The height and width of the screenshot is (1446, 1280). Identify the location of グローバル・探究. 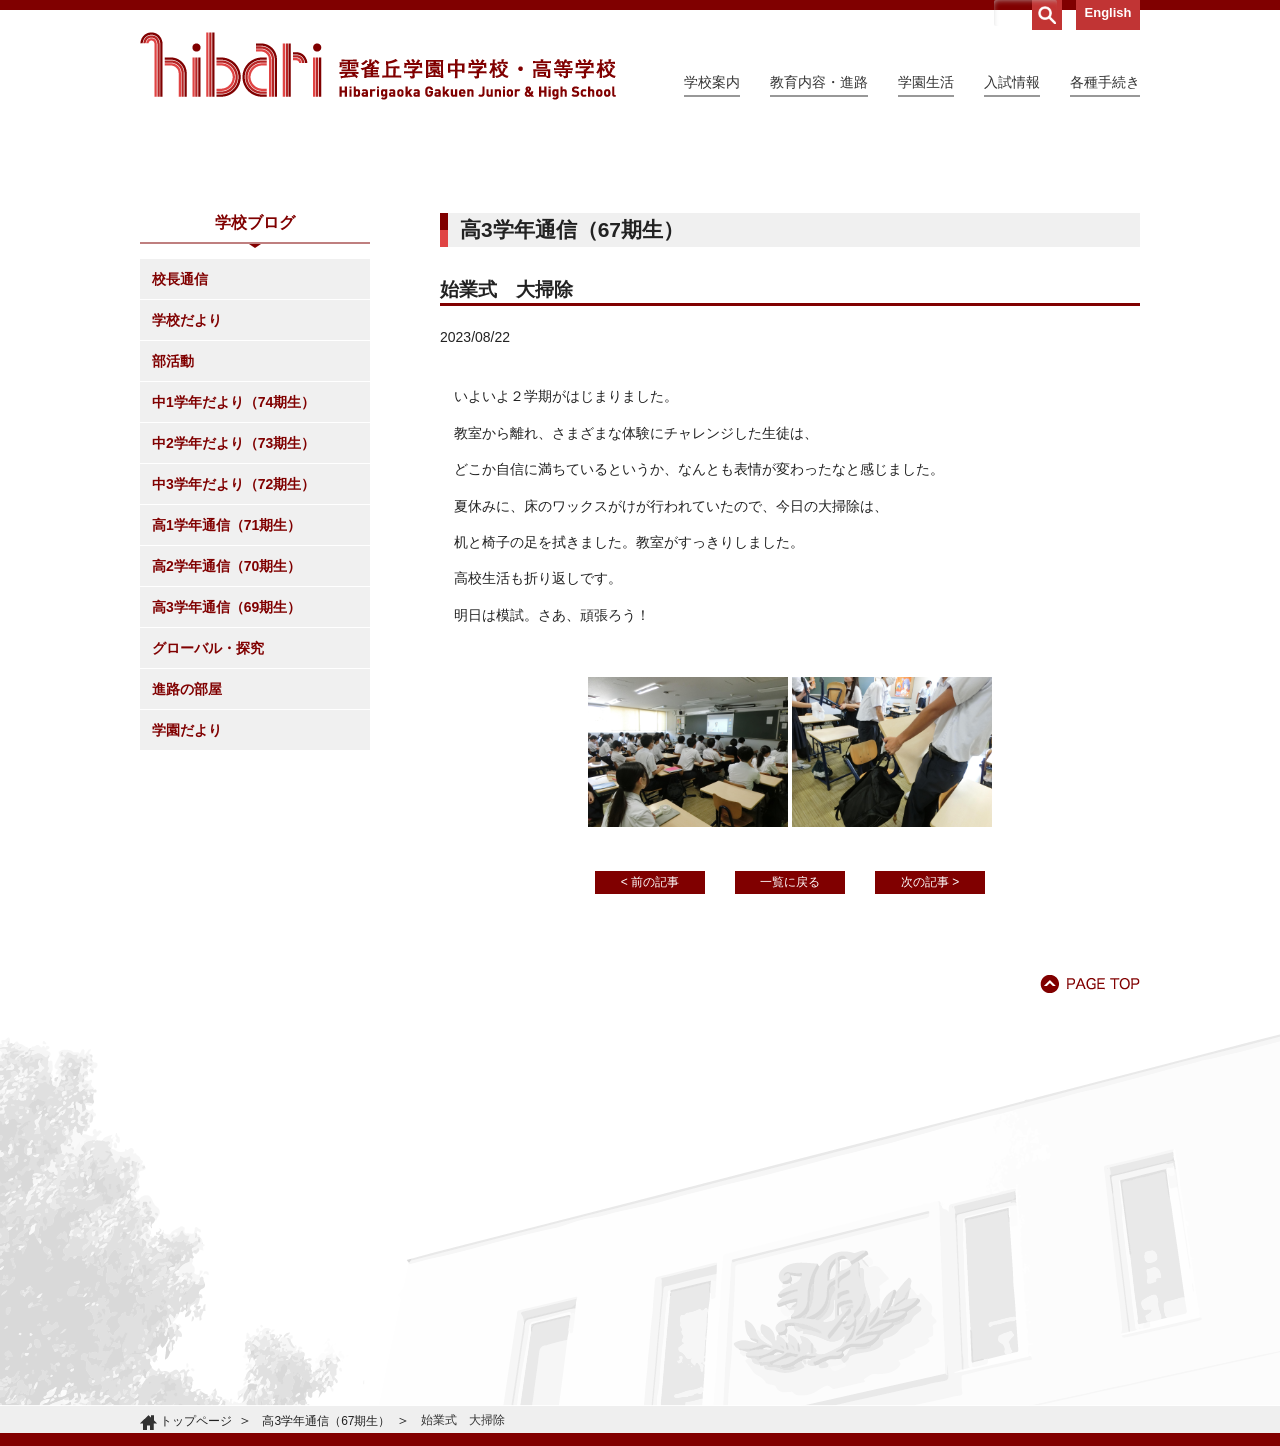
(208, 830).